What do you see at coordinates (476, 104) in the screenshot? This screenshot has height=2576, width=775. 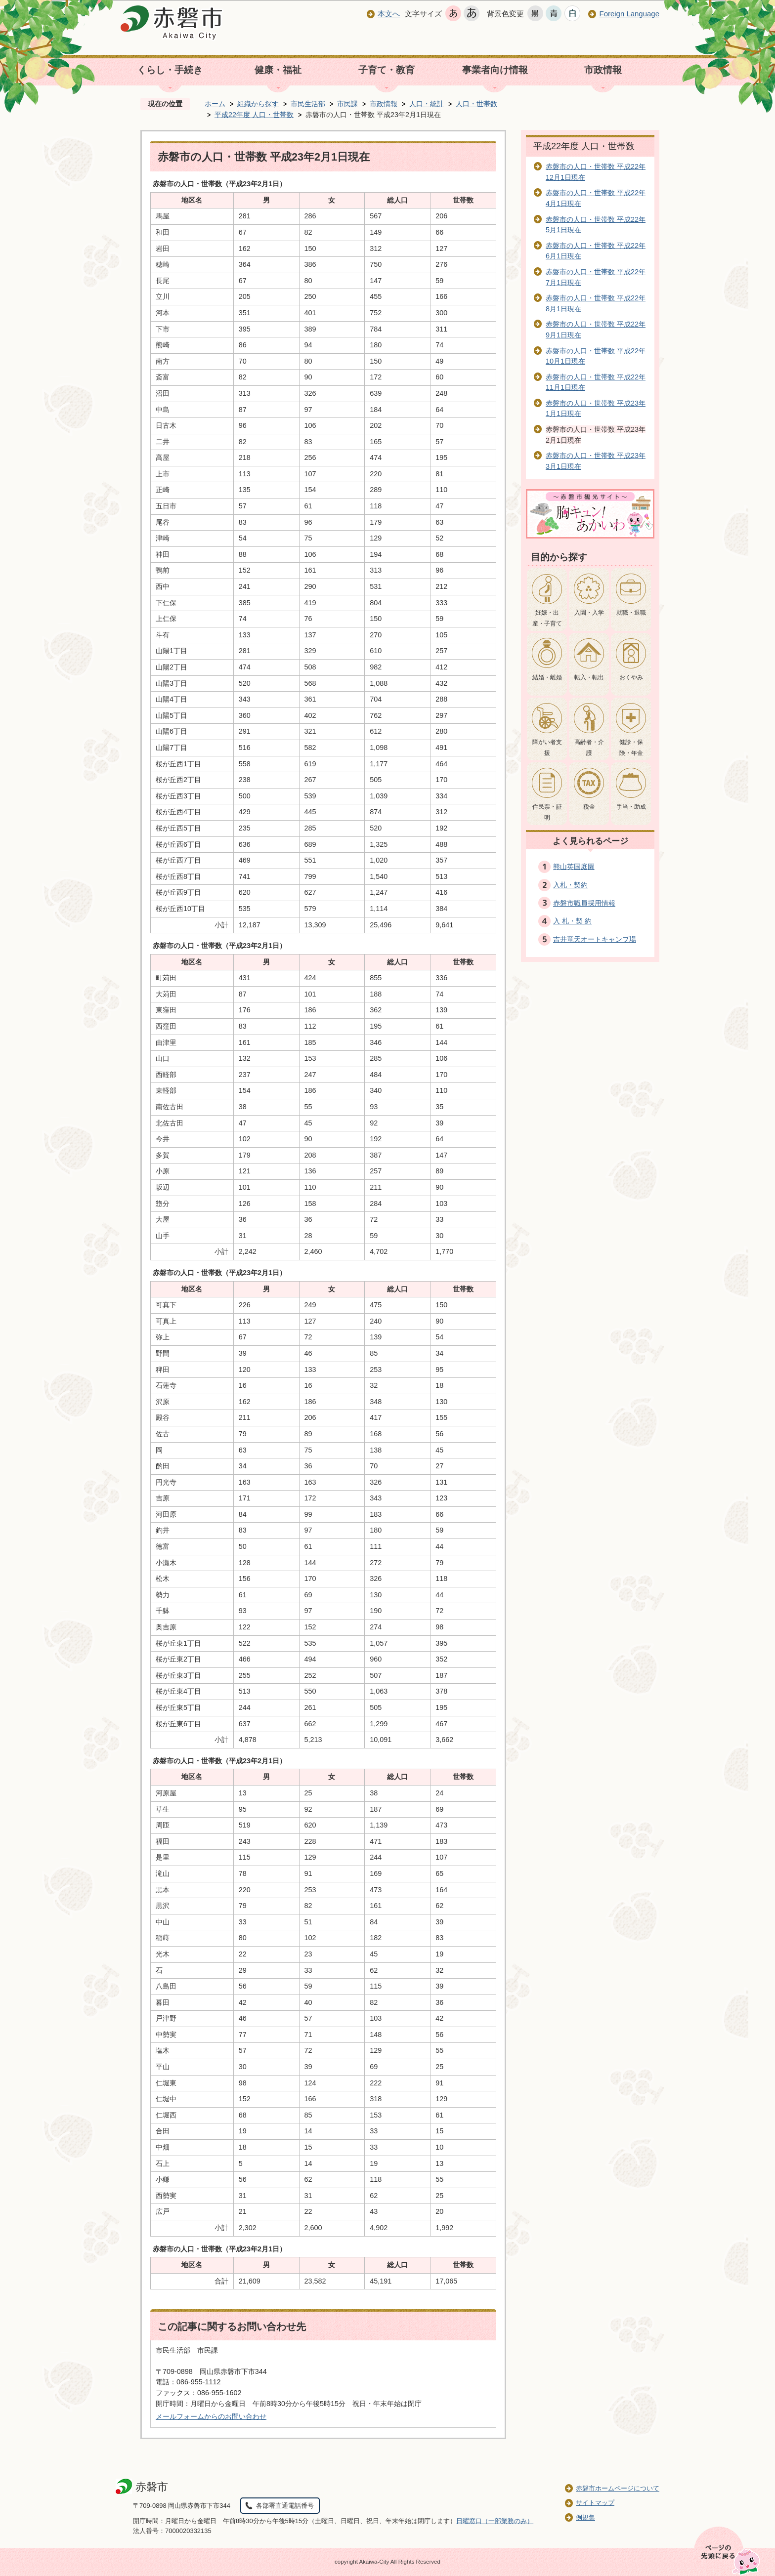 I see `人口・世帯数` at bounding box center [476, 104].